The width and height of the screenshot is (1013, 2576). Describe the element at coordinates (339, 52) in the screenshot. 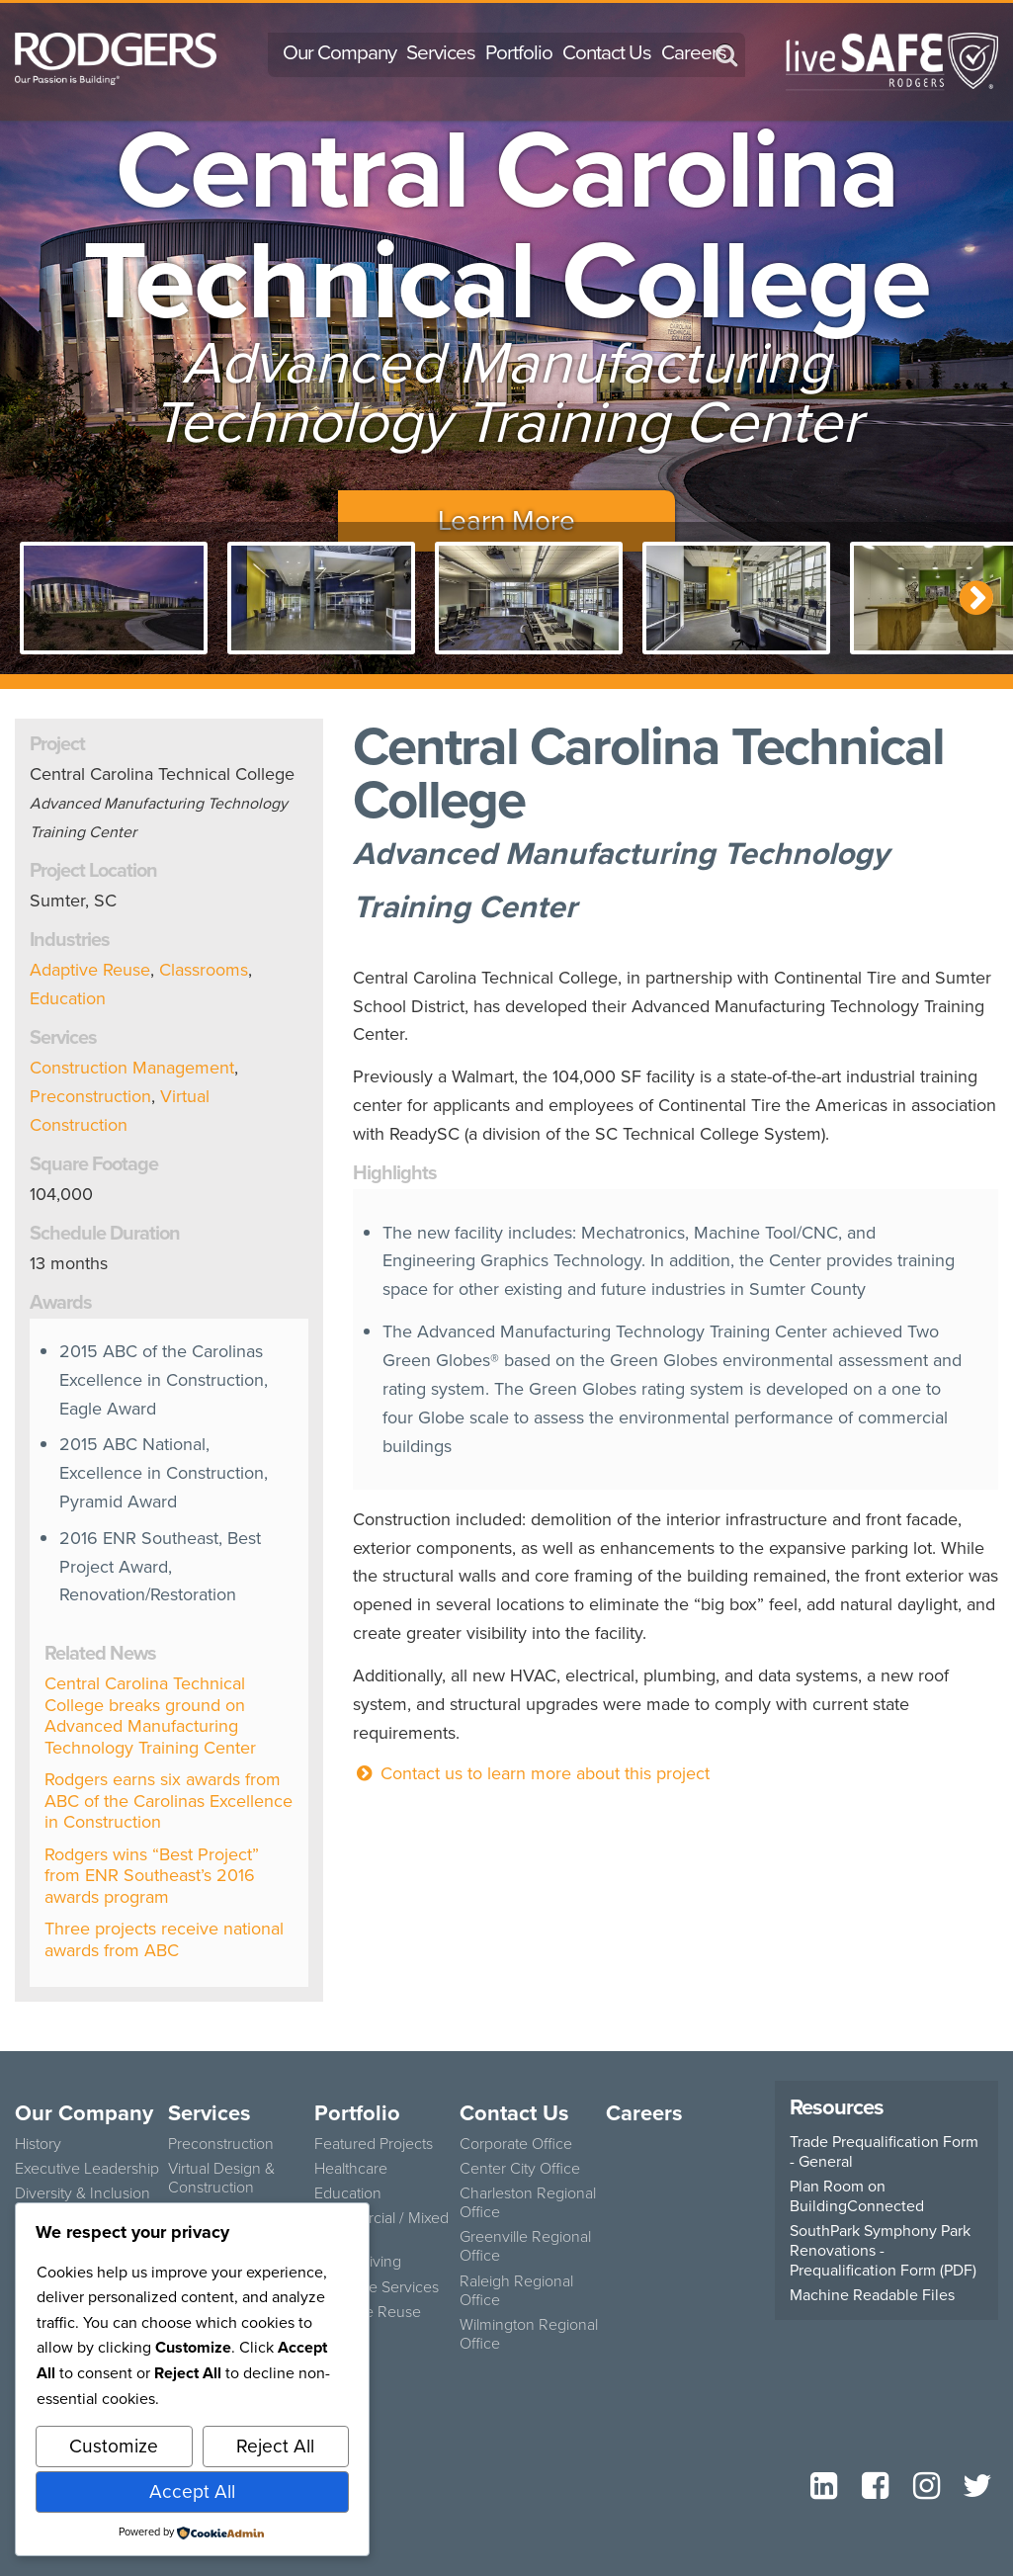

I see `Our Company` at that location.